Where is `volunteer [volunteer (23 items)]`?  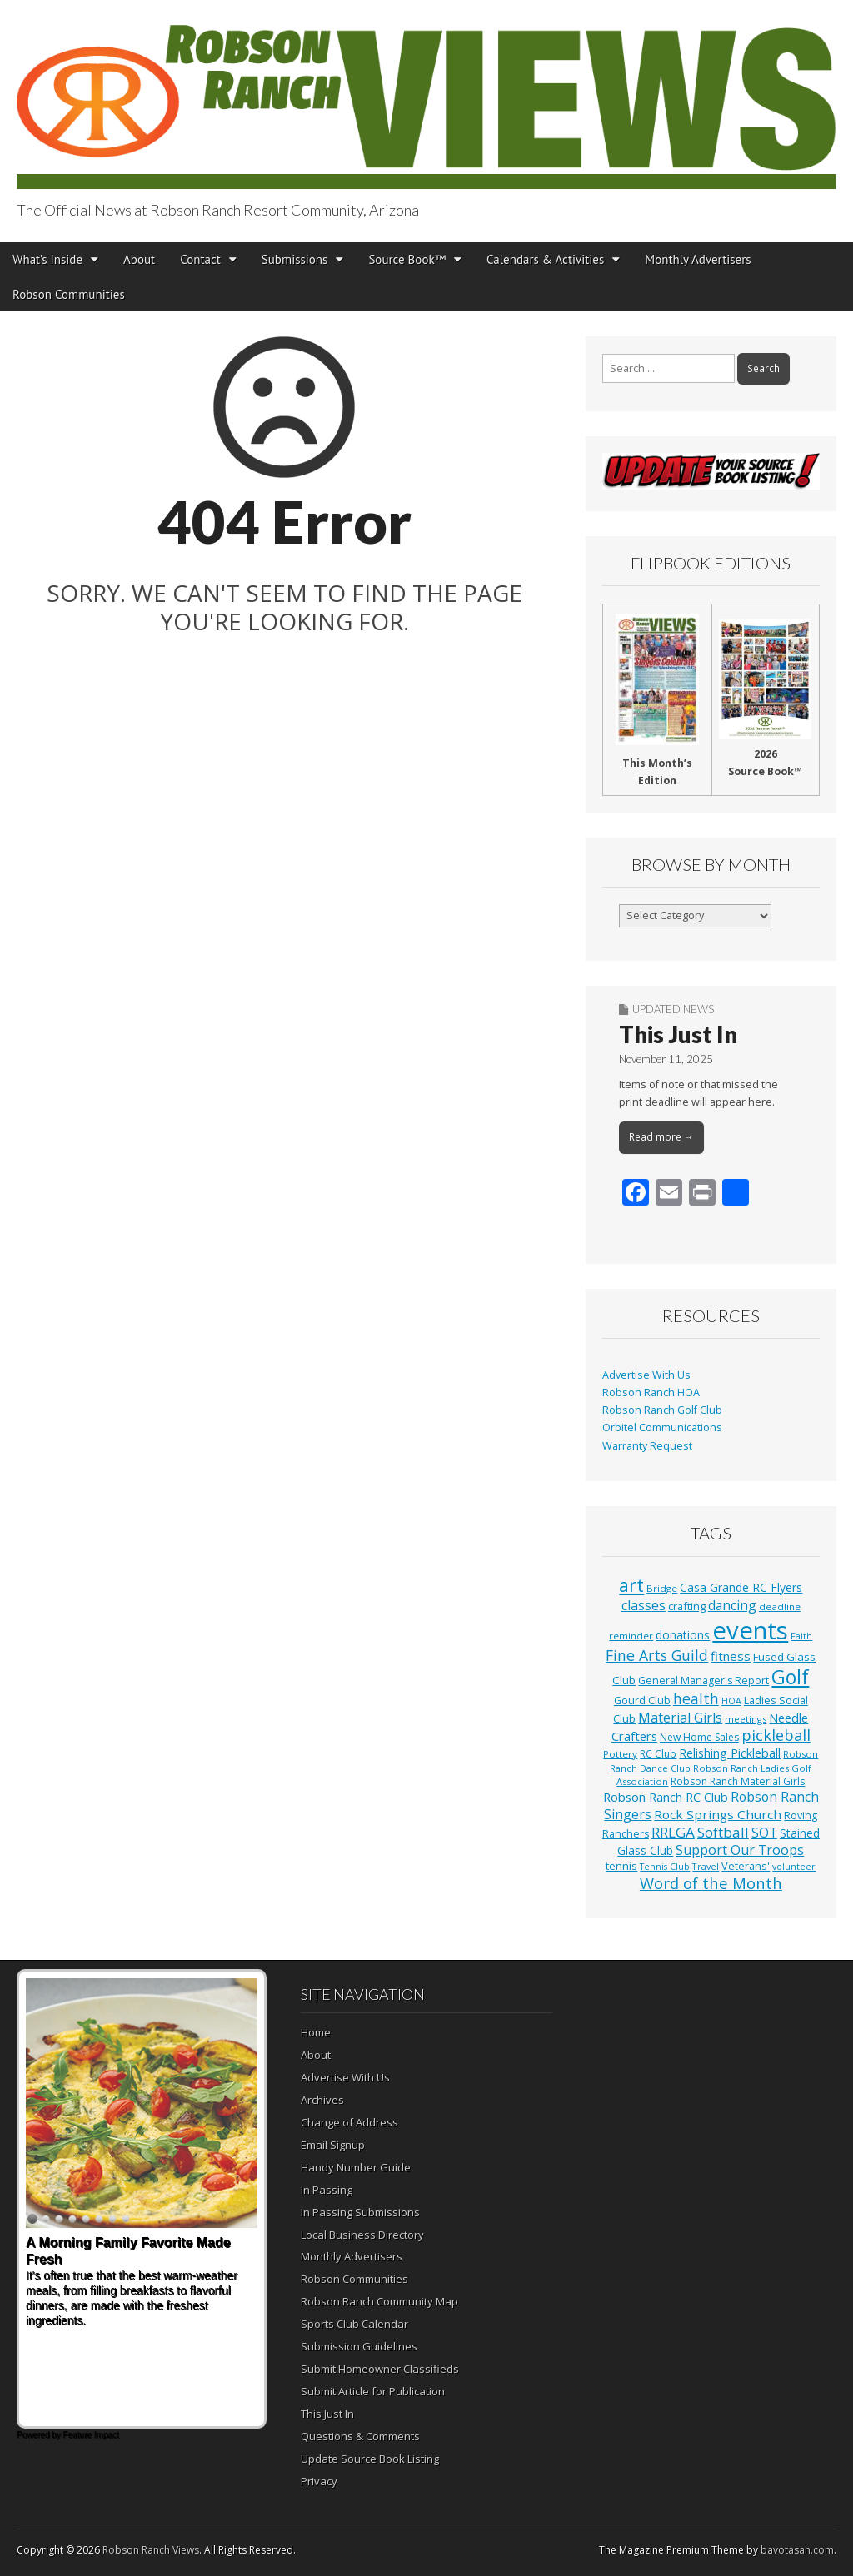
volunteer [volunteer (23 items)] is located at coordinates (794, 1866).